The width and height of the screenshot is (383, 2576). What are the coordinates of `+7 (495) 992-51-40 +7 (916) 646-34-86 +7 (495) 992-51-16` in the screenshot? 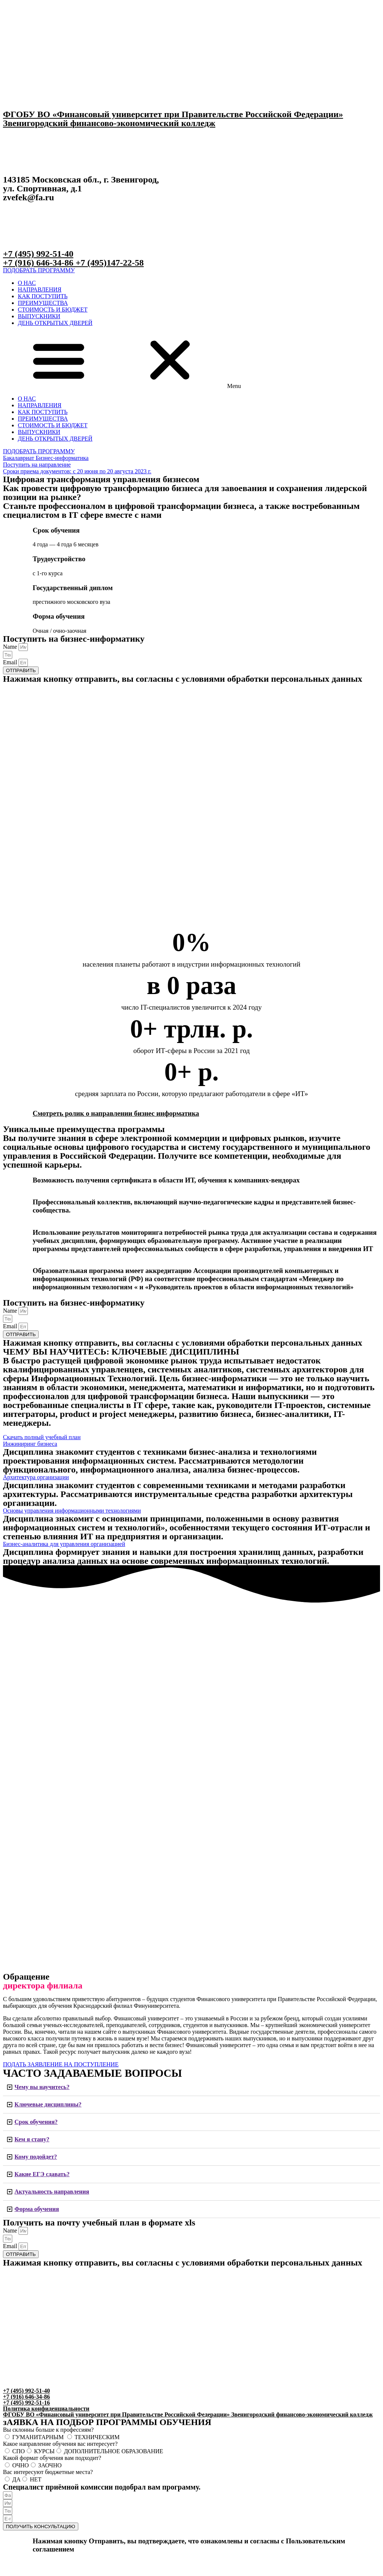 It's located at (26, 2397).